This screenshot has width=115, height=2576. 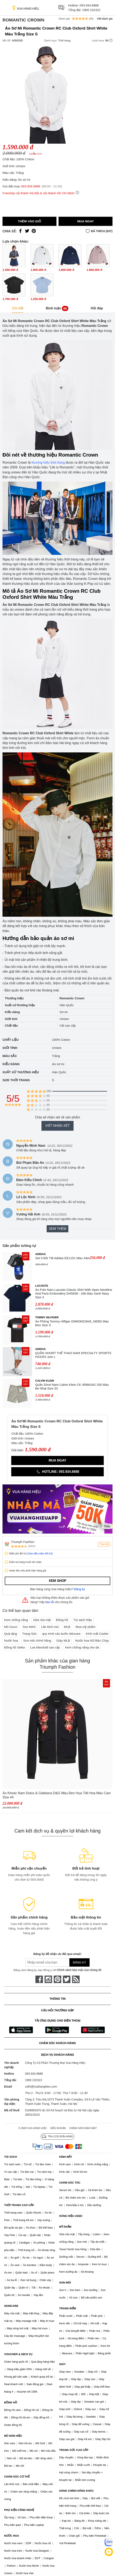 I want to click on Xem shop, so click(x=57, y=1580).